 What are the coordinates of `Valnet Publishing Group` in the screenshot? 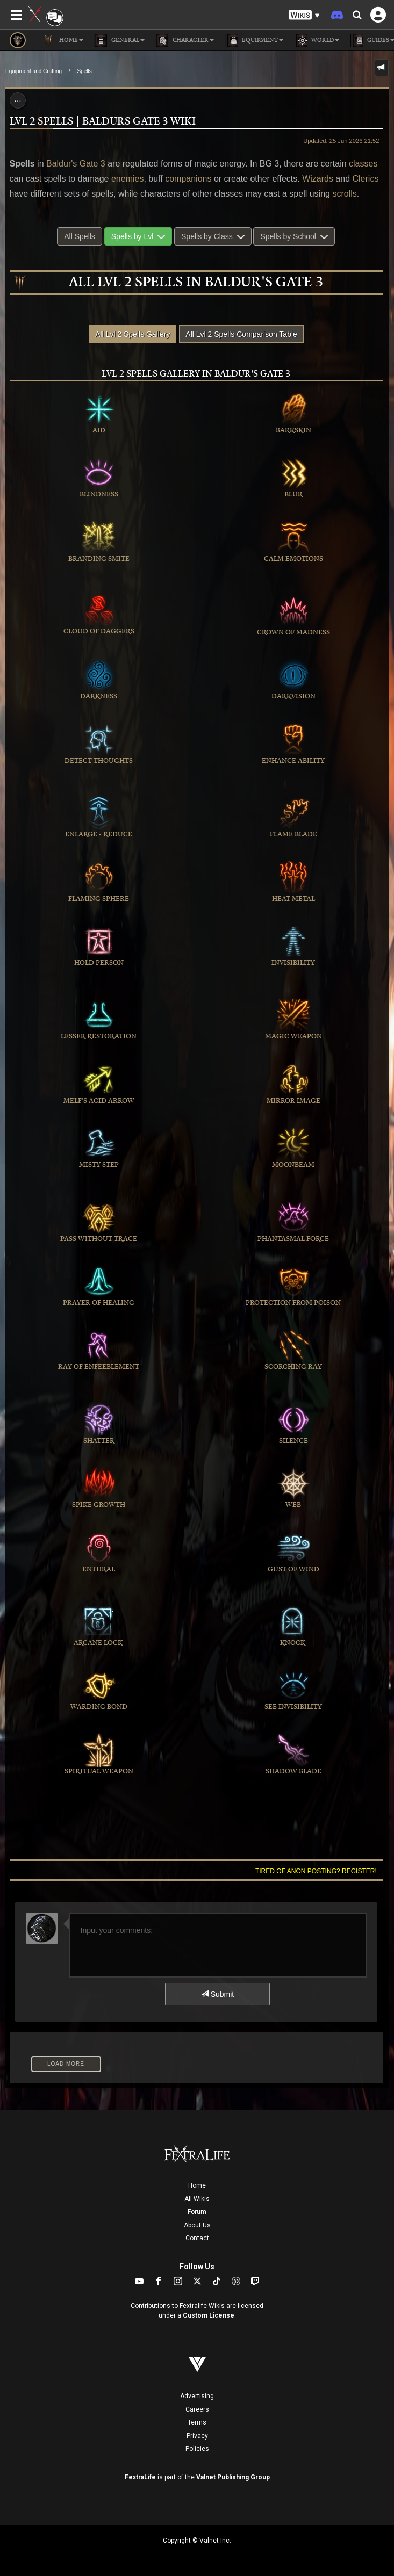 It's located at (233, 2477).